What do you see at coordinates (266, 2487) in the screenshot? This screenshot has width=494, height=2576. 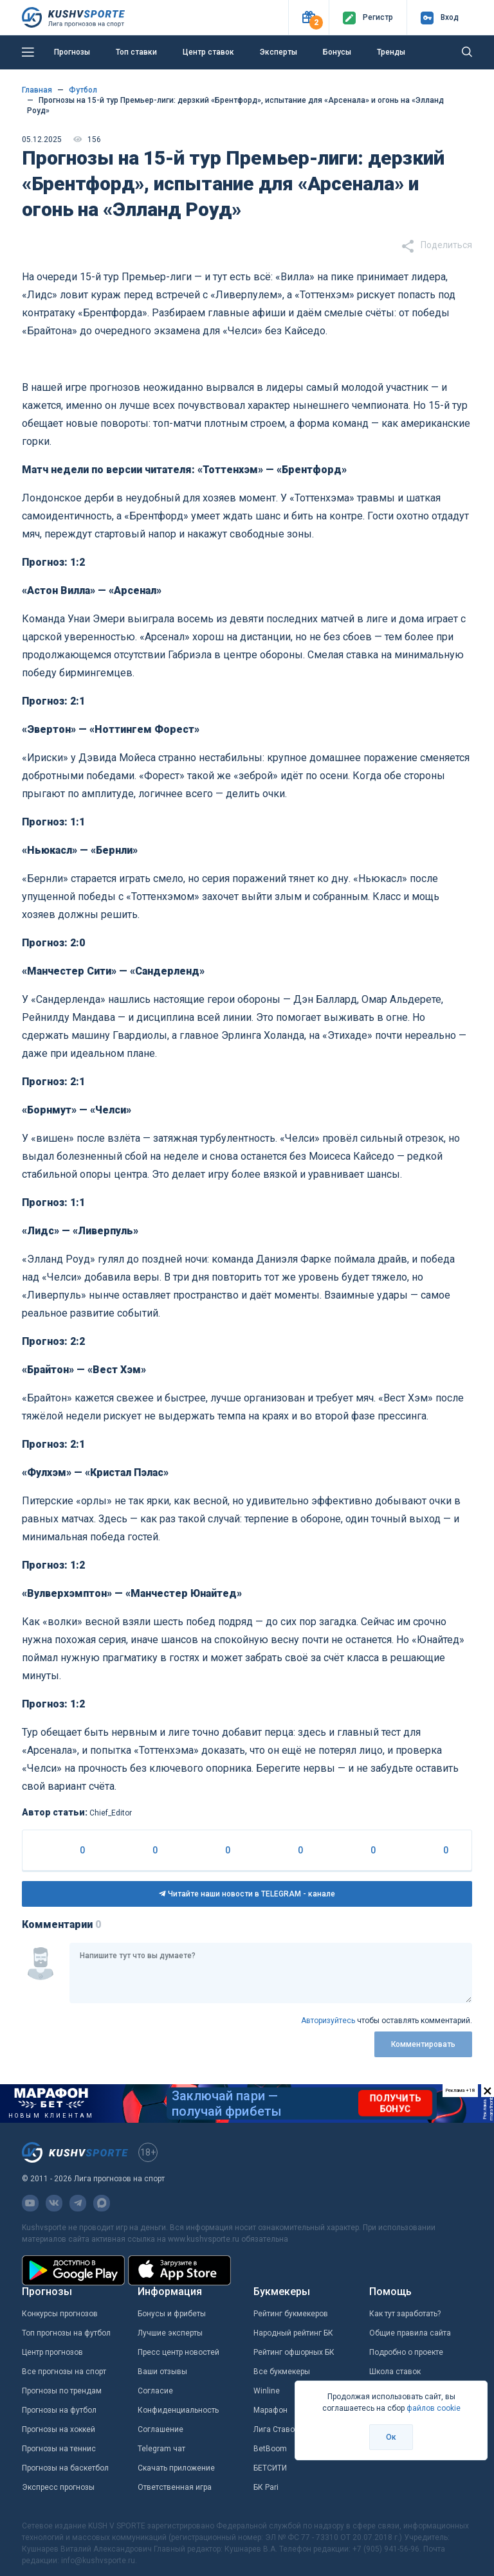 I see `БК Pari` at bounding box center [266, 2487].